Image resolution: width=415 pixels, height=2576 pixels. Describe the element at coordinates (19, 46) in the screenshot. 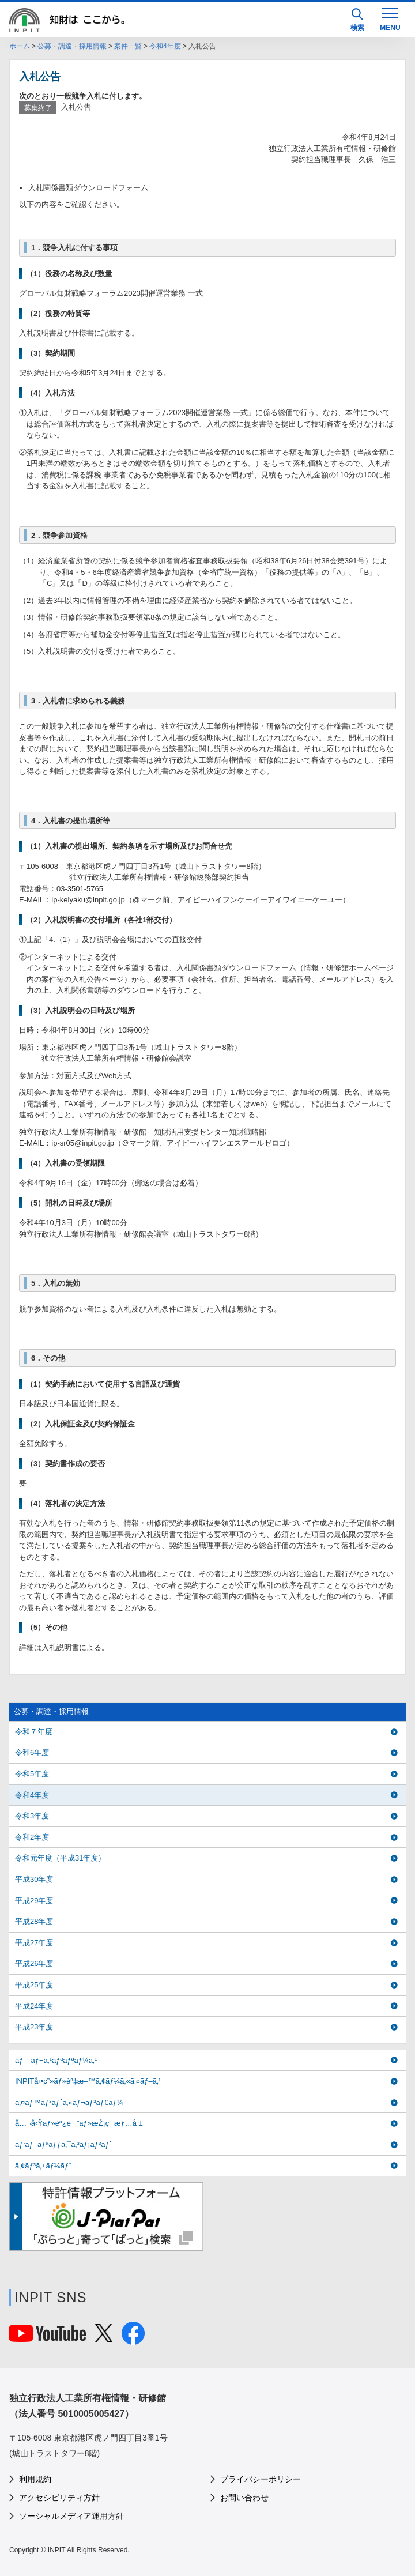

I see `ホーム` at that location.